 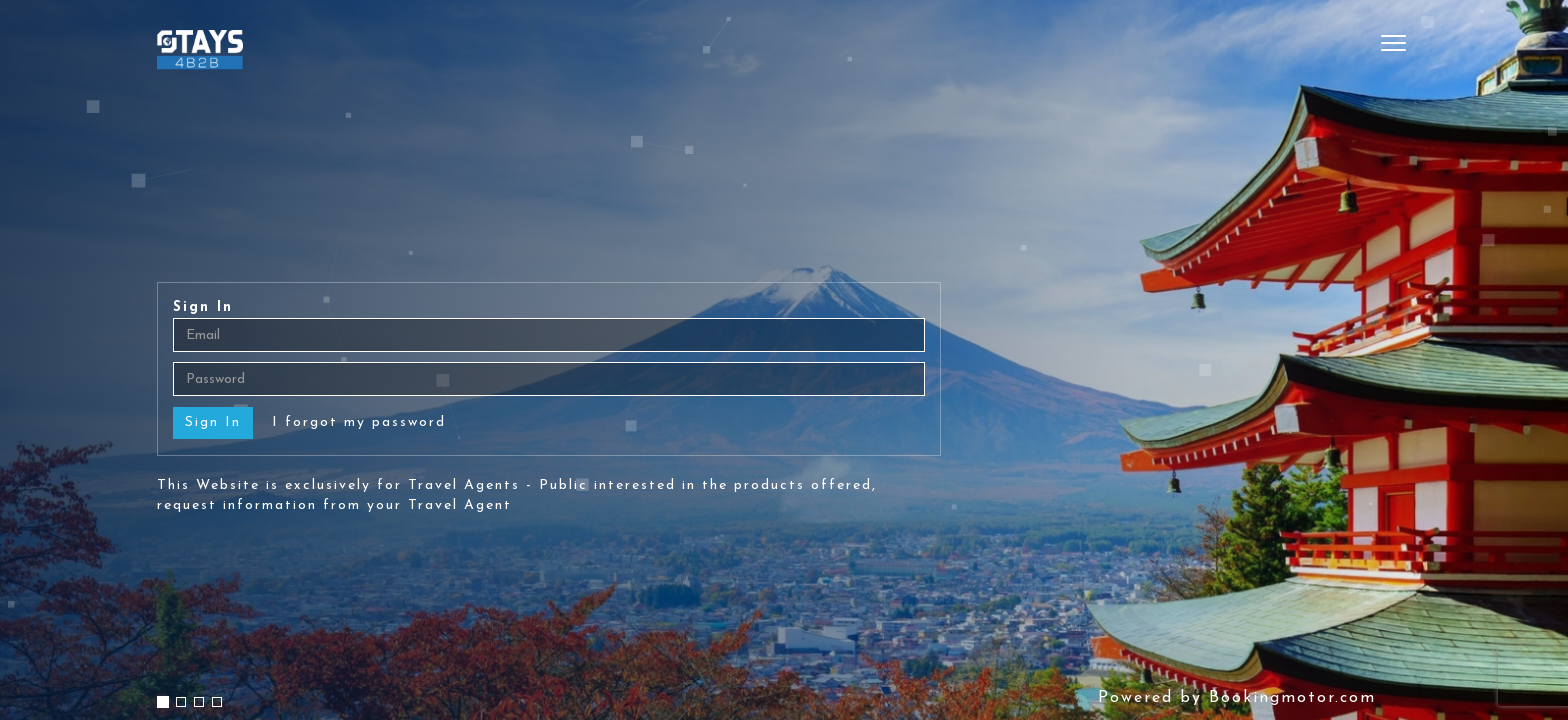 I want to click on Bookingmotor.com, so click(x=1292, y=698).